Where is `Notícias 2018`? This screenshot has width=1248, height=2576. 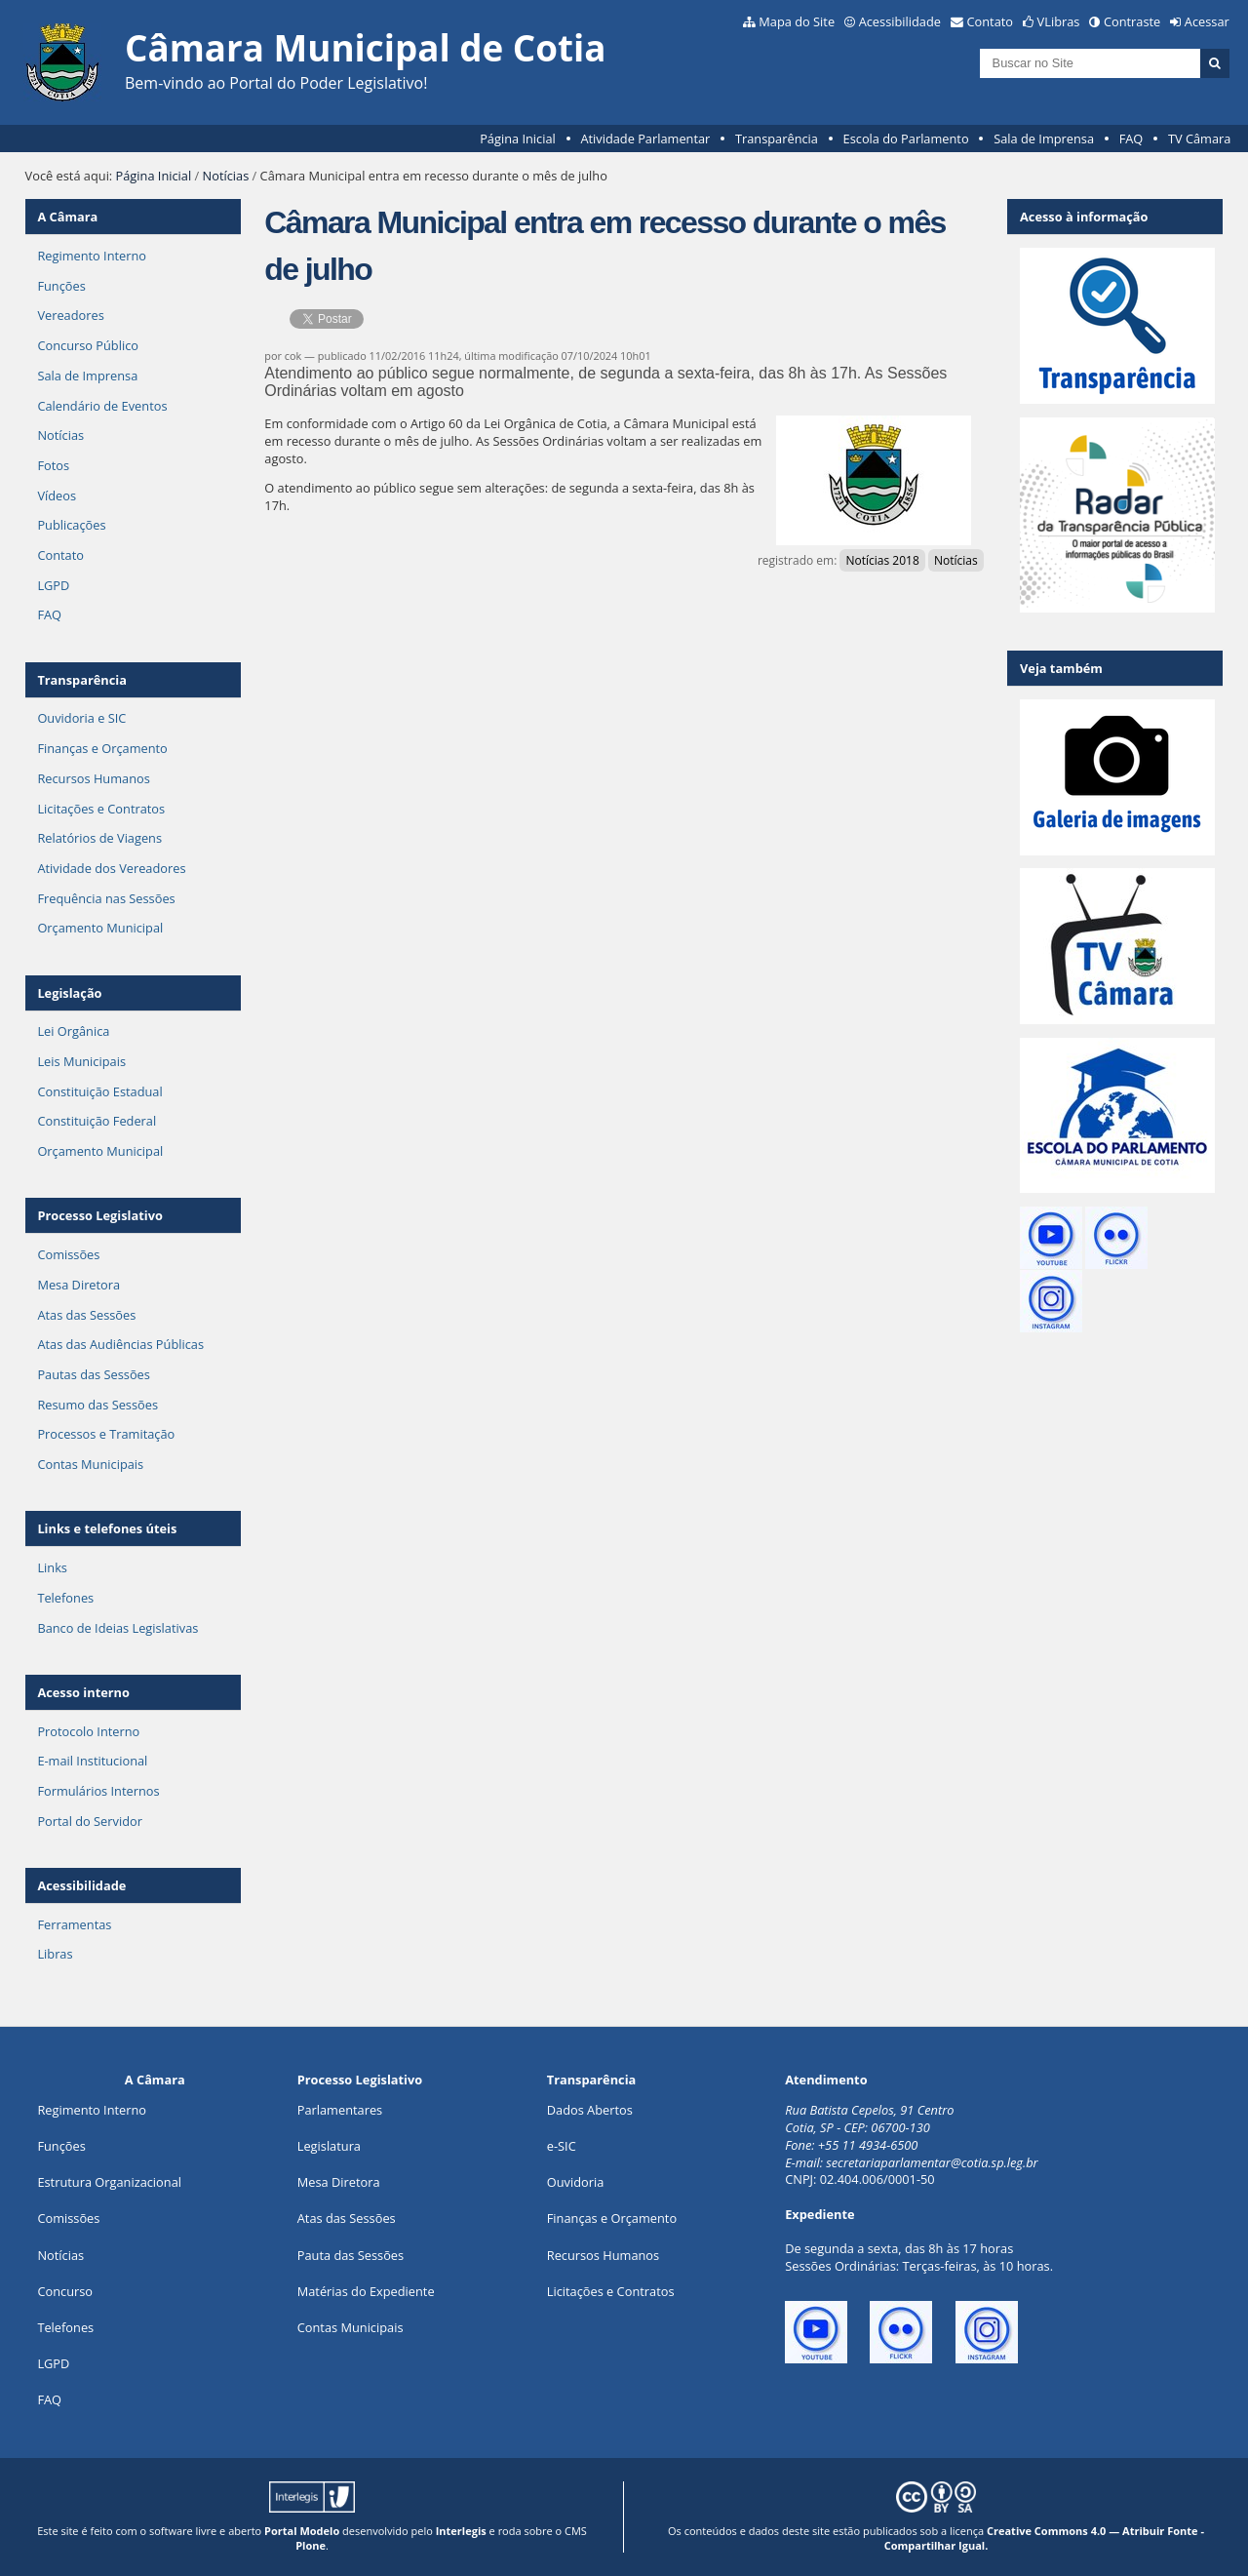 Notícias 2018 is located at coordinates (881, 560).